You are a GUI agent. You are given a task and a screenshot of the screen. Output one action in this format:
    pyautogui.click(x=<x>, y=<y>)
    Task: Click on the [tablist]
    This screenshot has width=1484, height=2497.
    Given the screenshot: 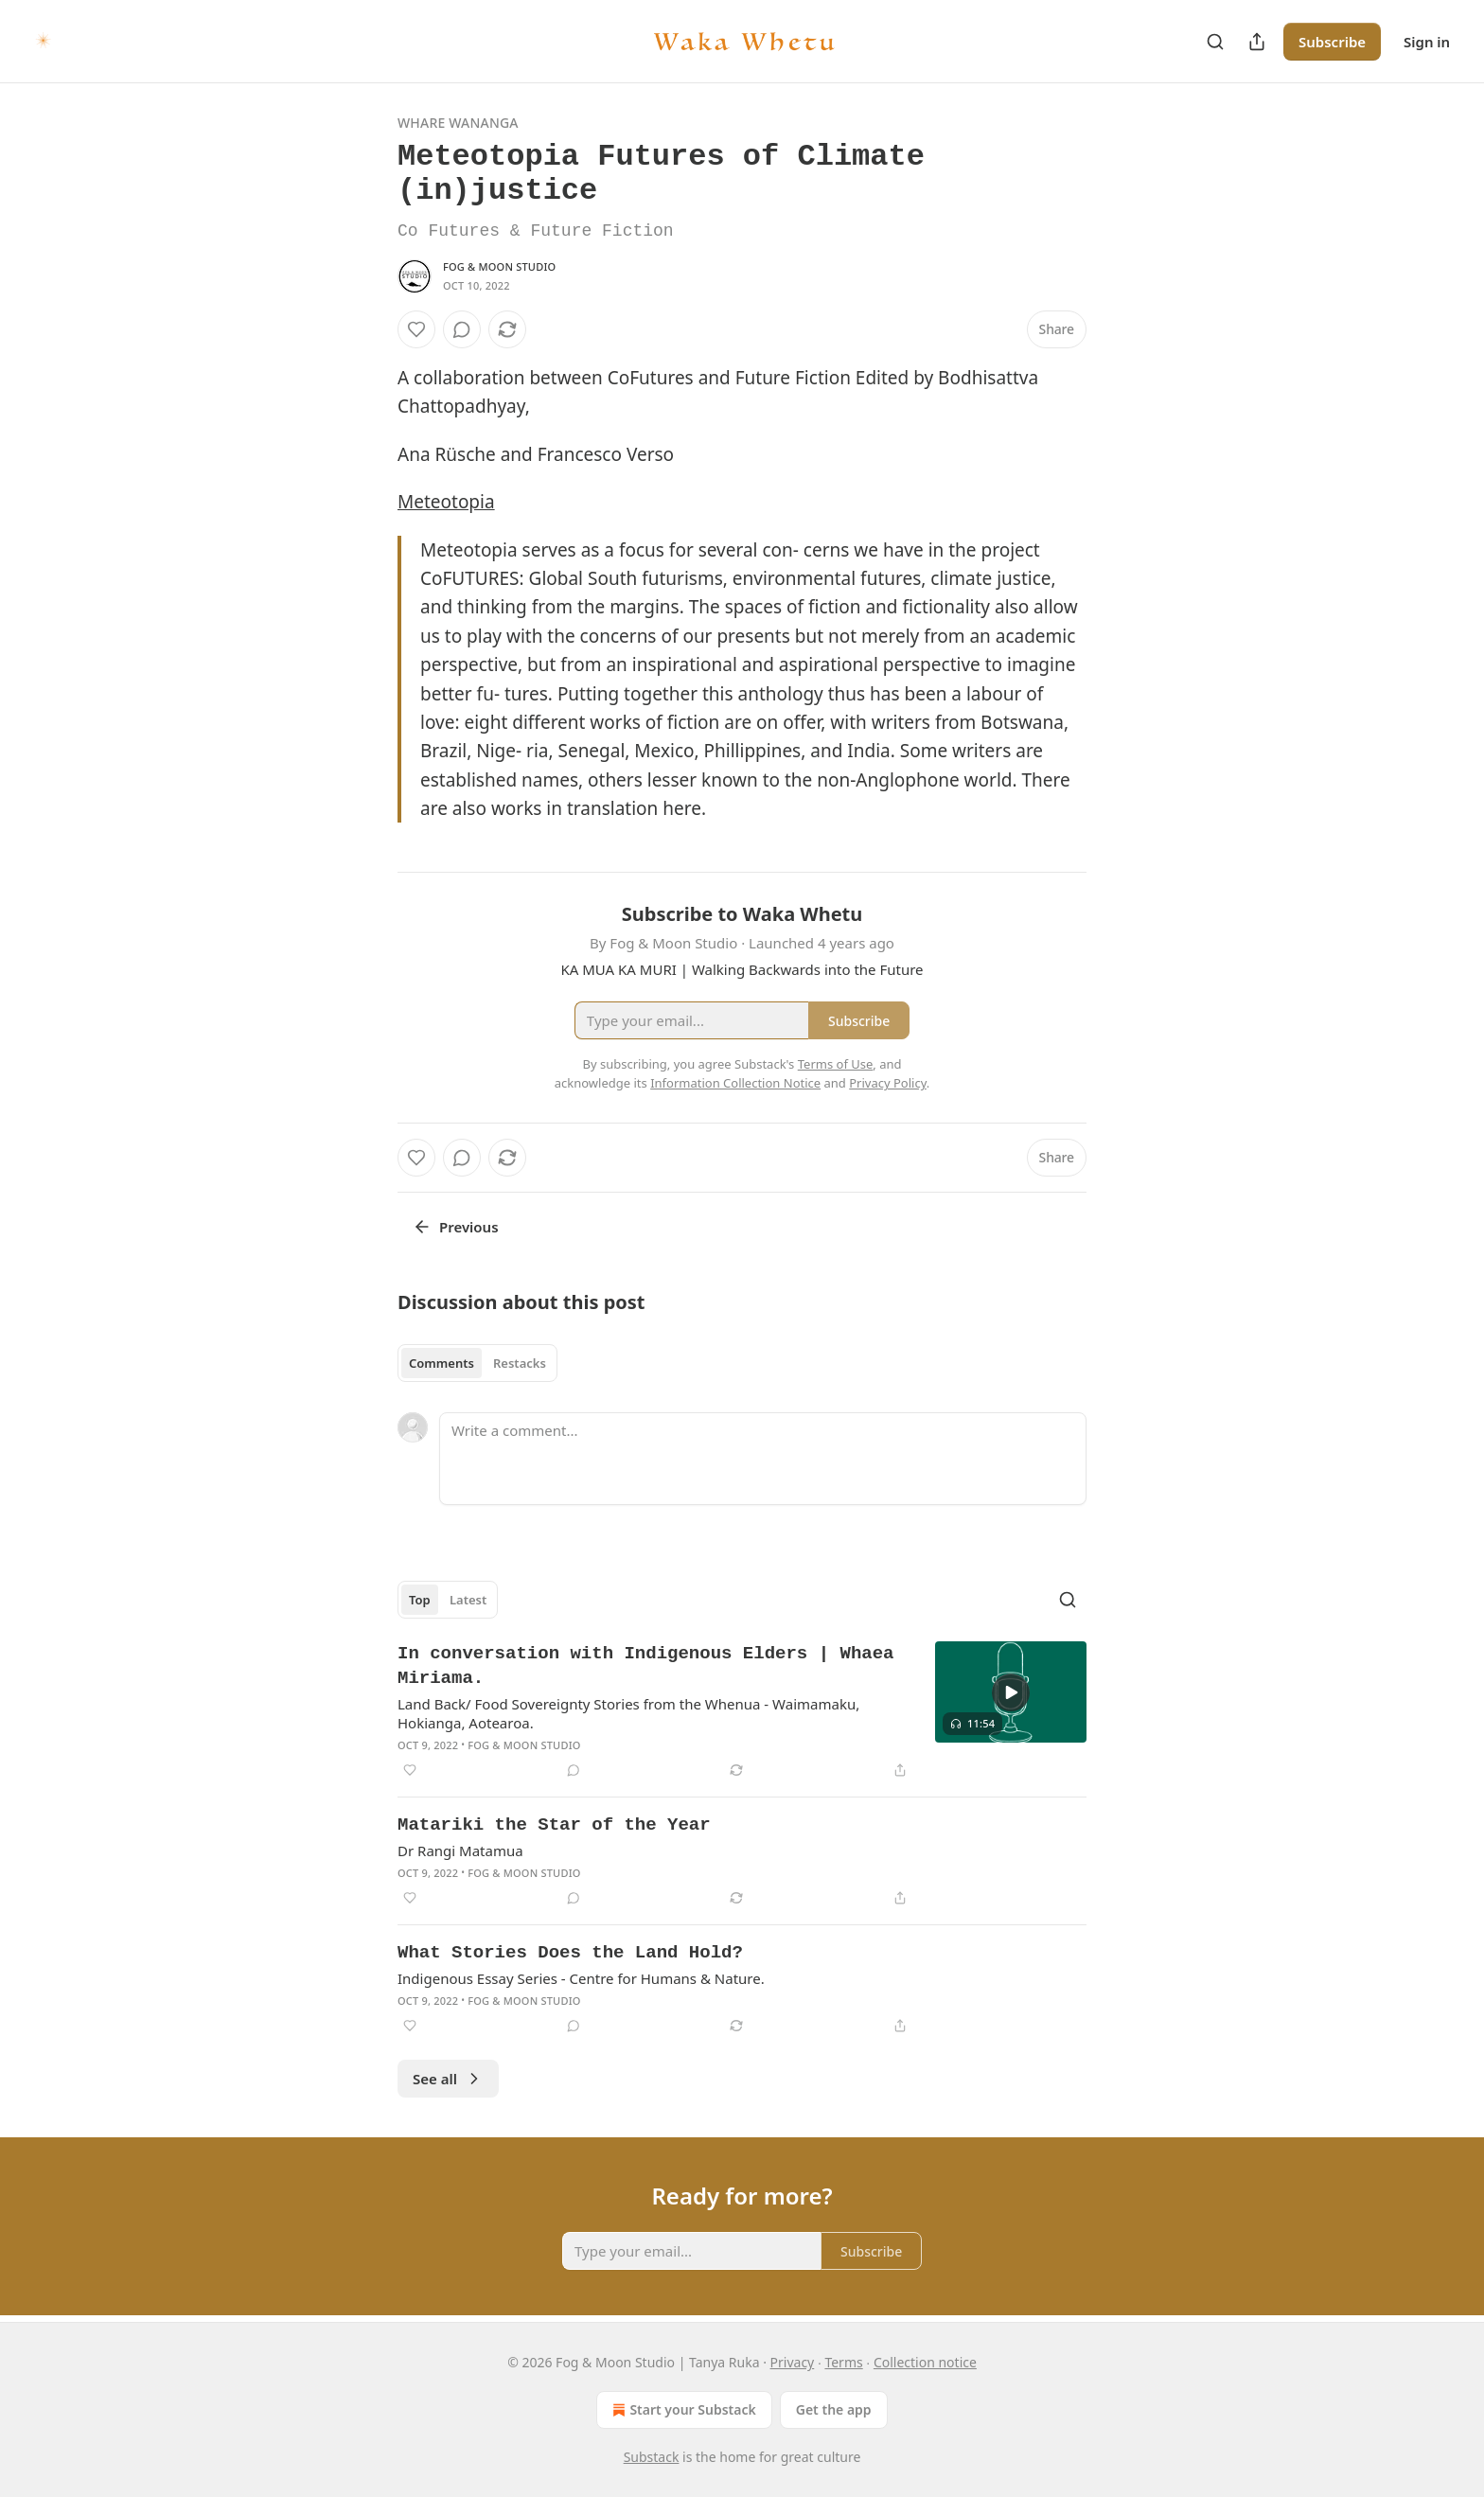 What is the action you would take?
    pyautogui.click(x=477, y=1363)
    